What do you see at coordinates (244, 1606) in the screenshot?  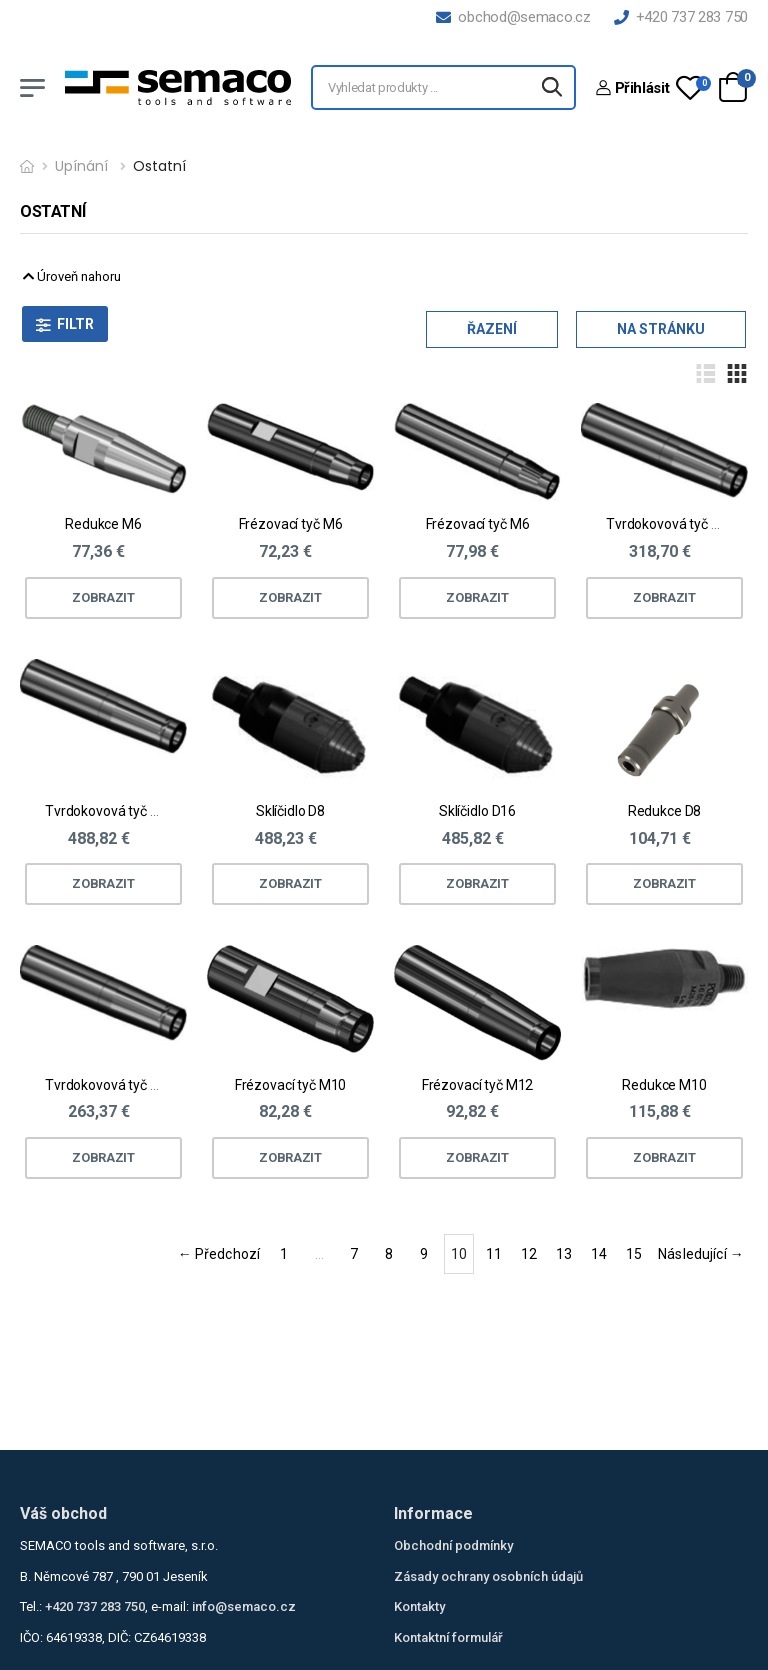 I see `info@semaco.cz` at bounding box center [244, 1606].